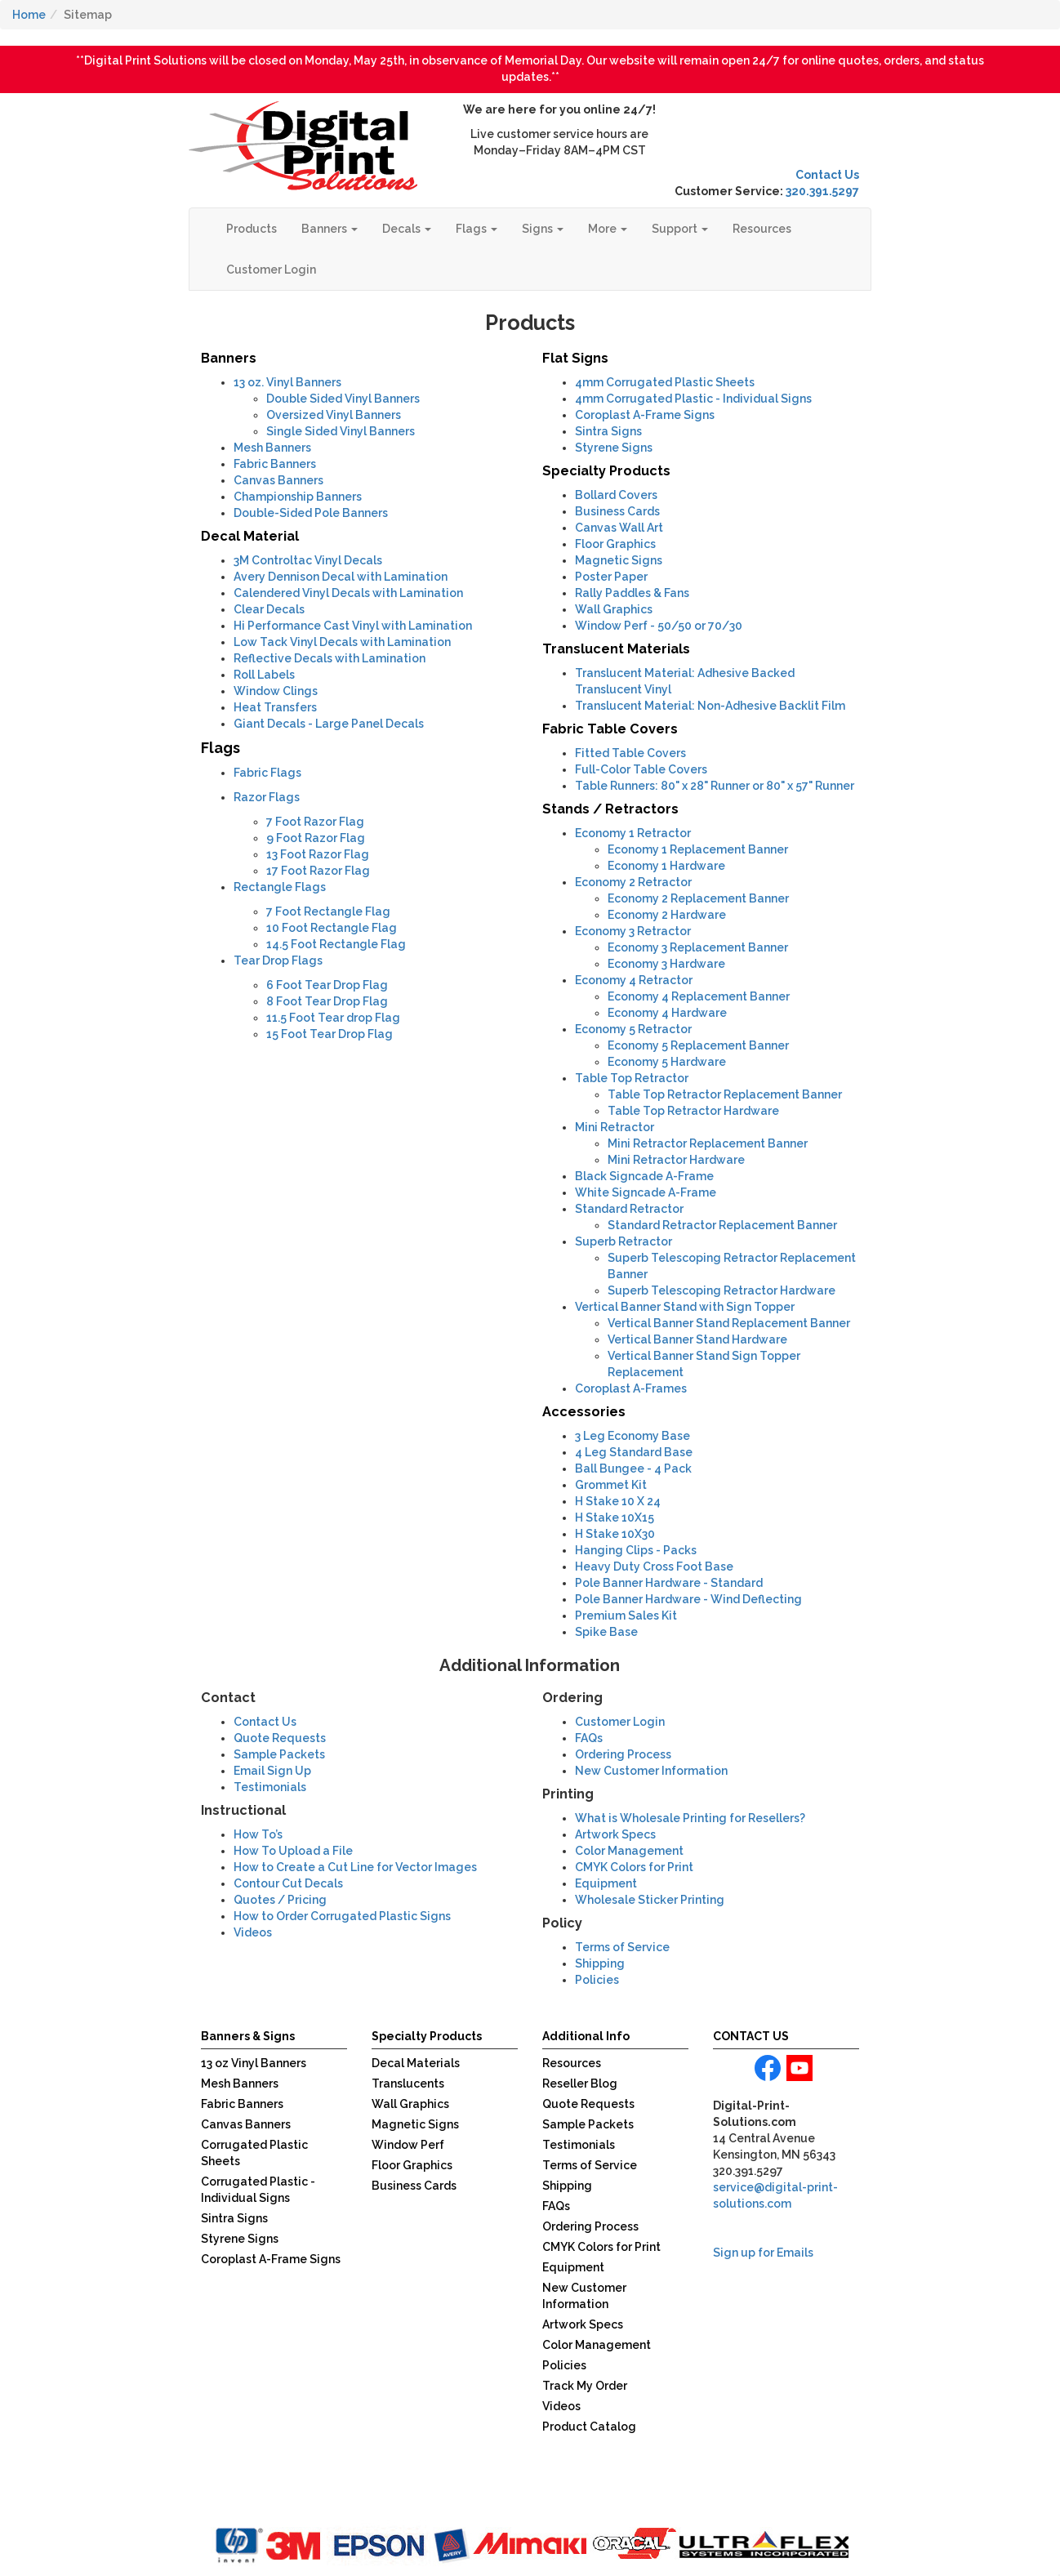  Describe the element at coordinates (341, 576) in the screenshot. I see `Avery Dennison Decal with Lamination` at that location.